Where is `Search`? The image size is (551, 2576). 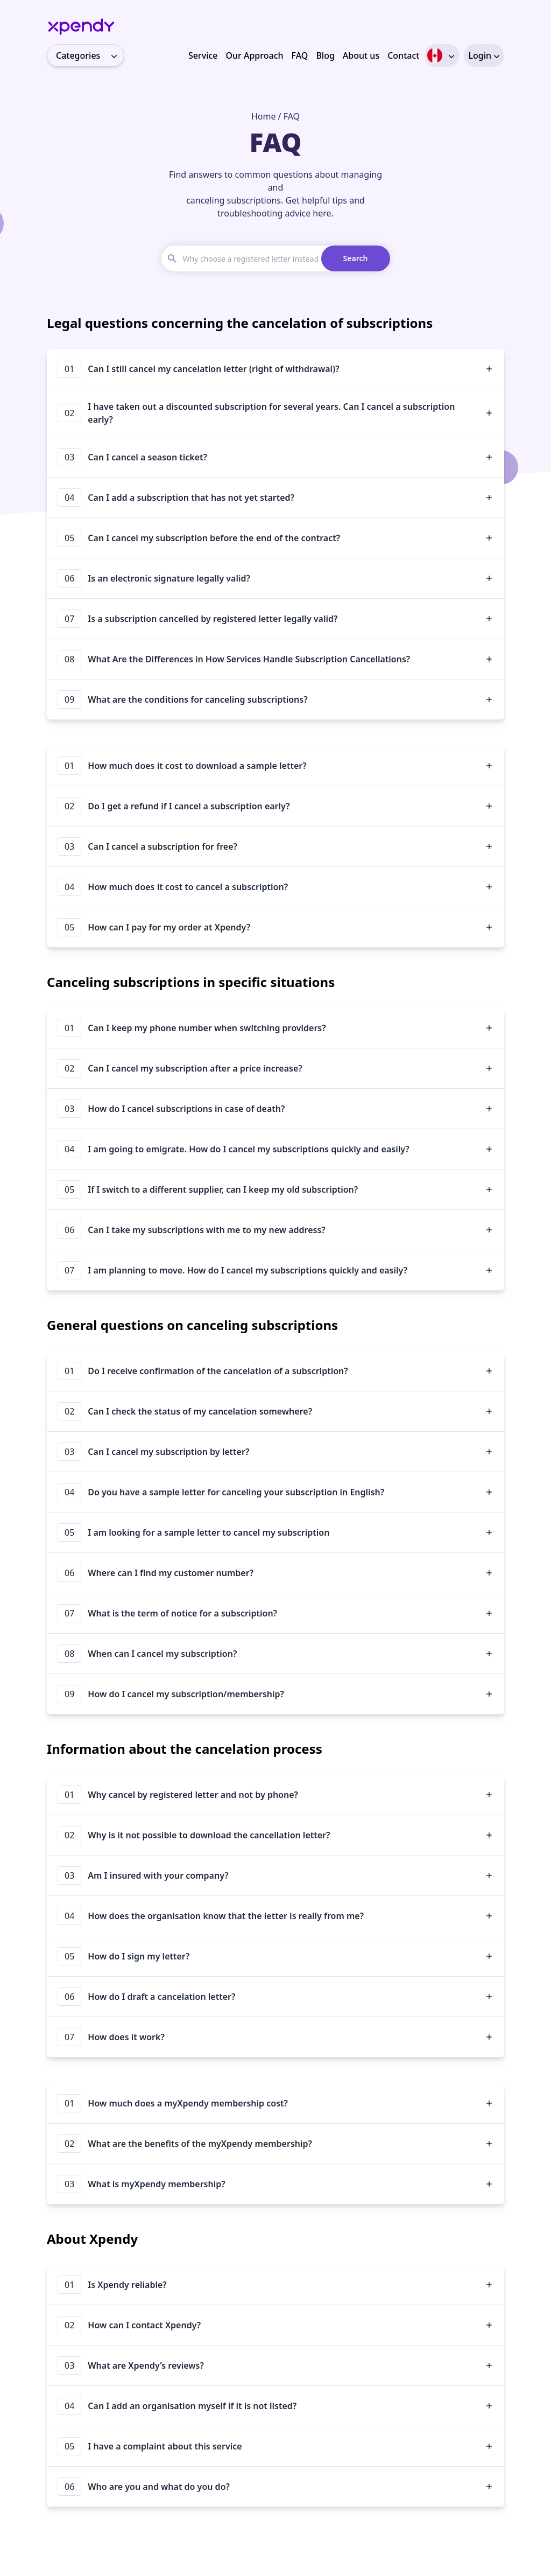 Search is located at coordinates (355, 258).